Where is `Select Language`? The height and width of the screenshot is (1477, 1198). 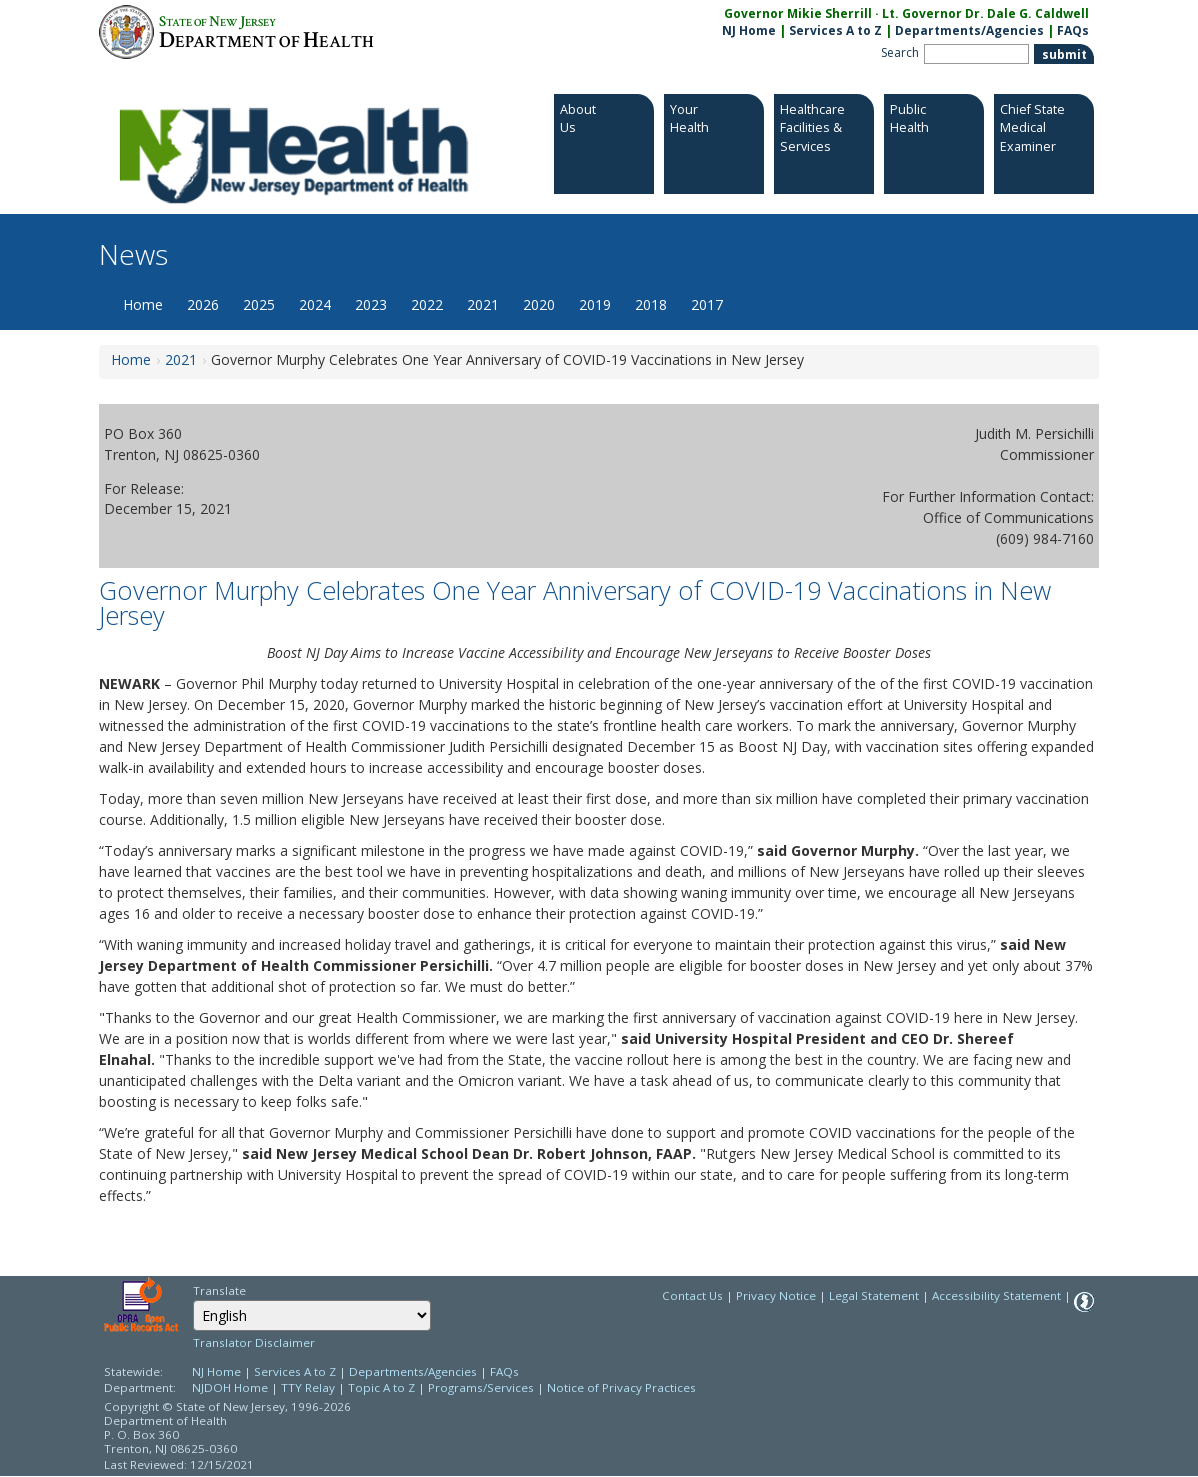 Select Language is located at coordinates (192, 1299).